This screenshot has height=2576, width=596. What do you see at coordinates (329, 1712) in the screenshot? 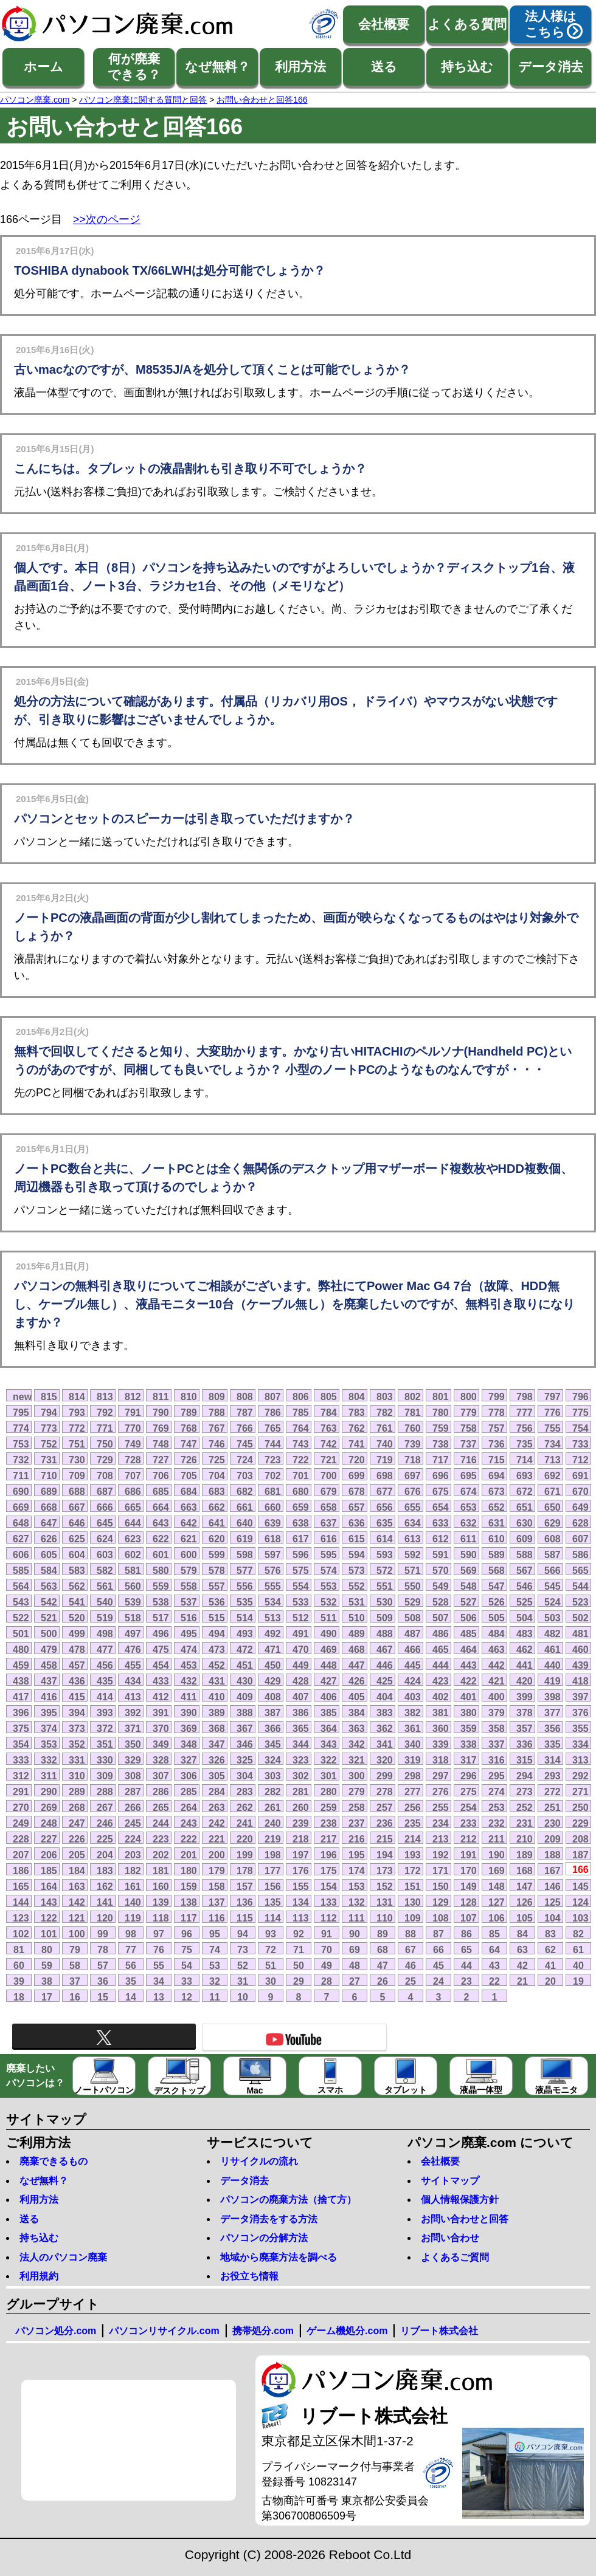
I see `385` at bounding box center [329, 1712].